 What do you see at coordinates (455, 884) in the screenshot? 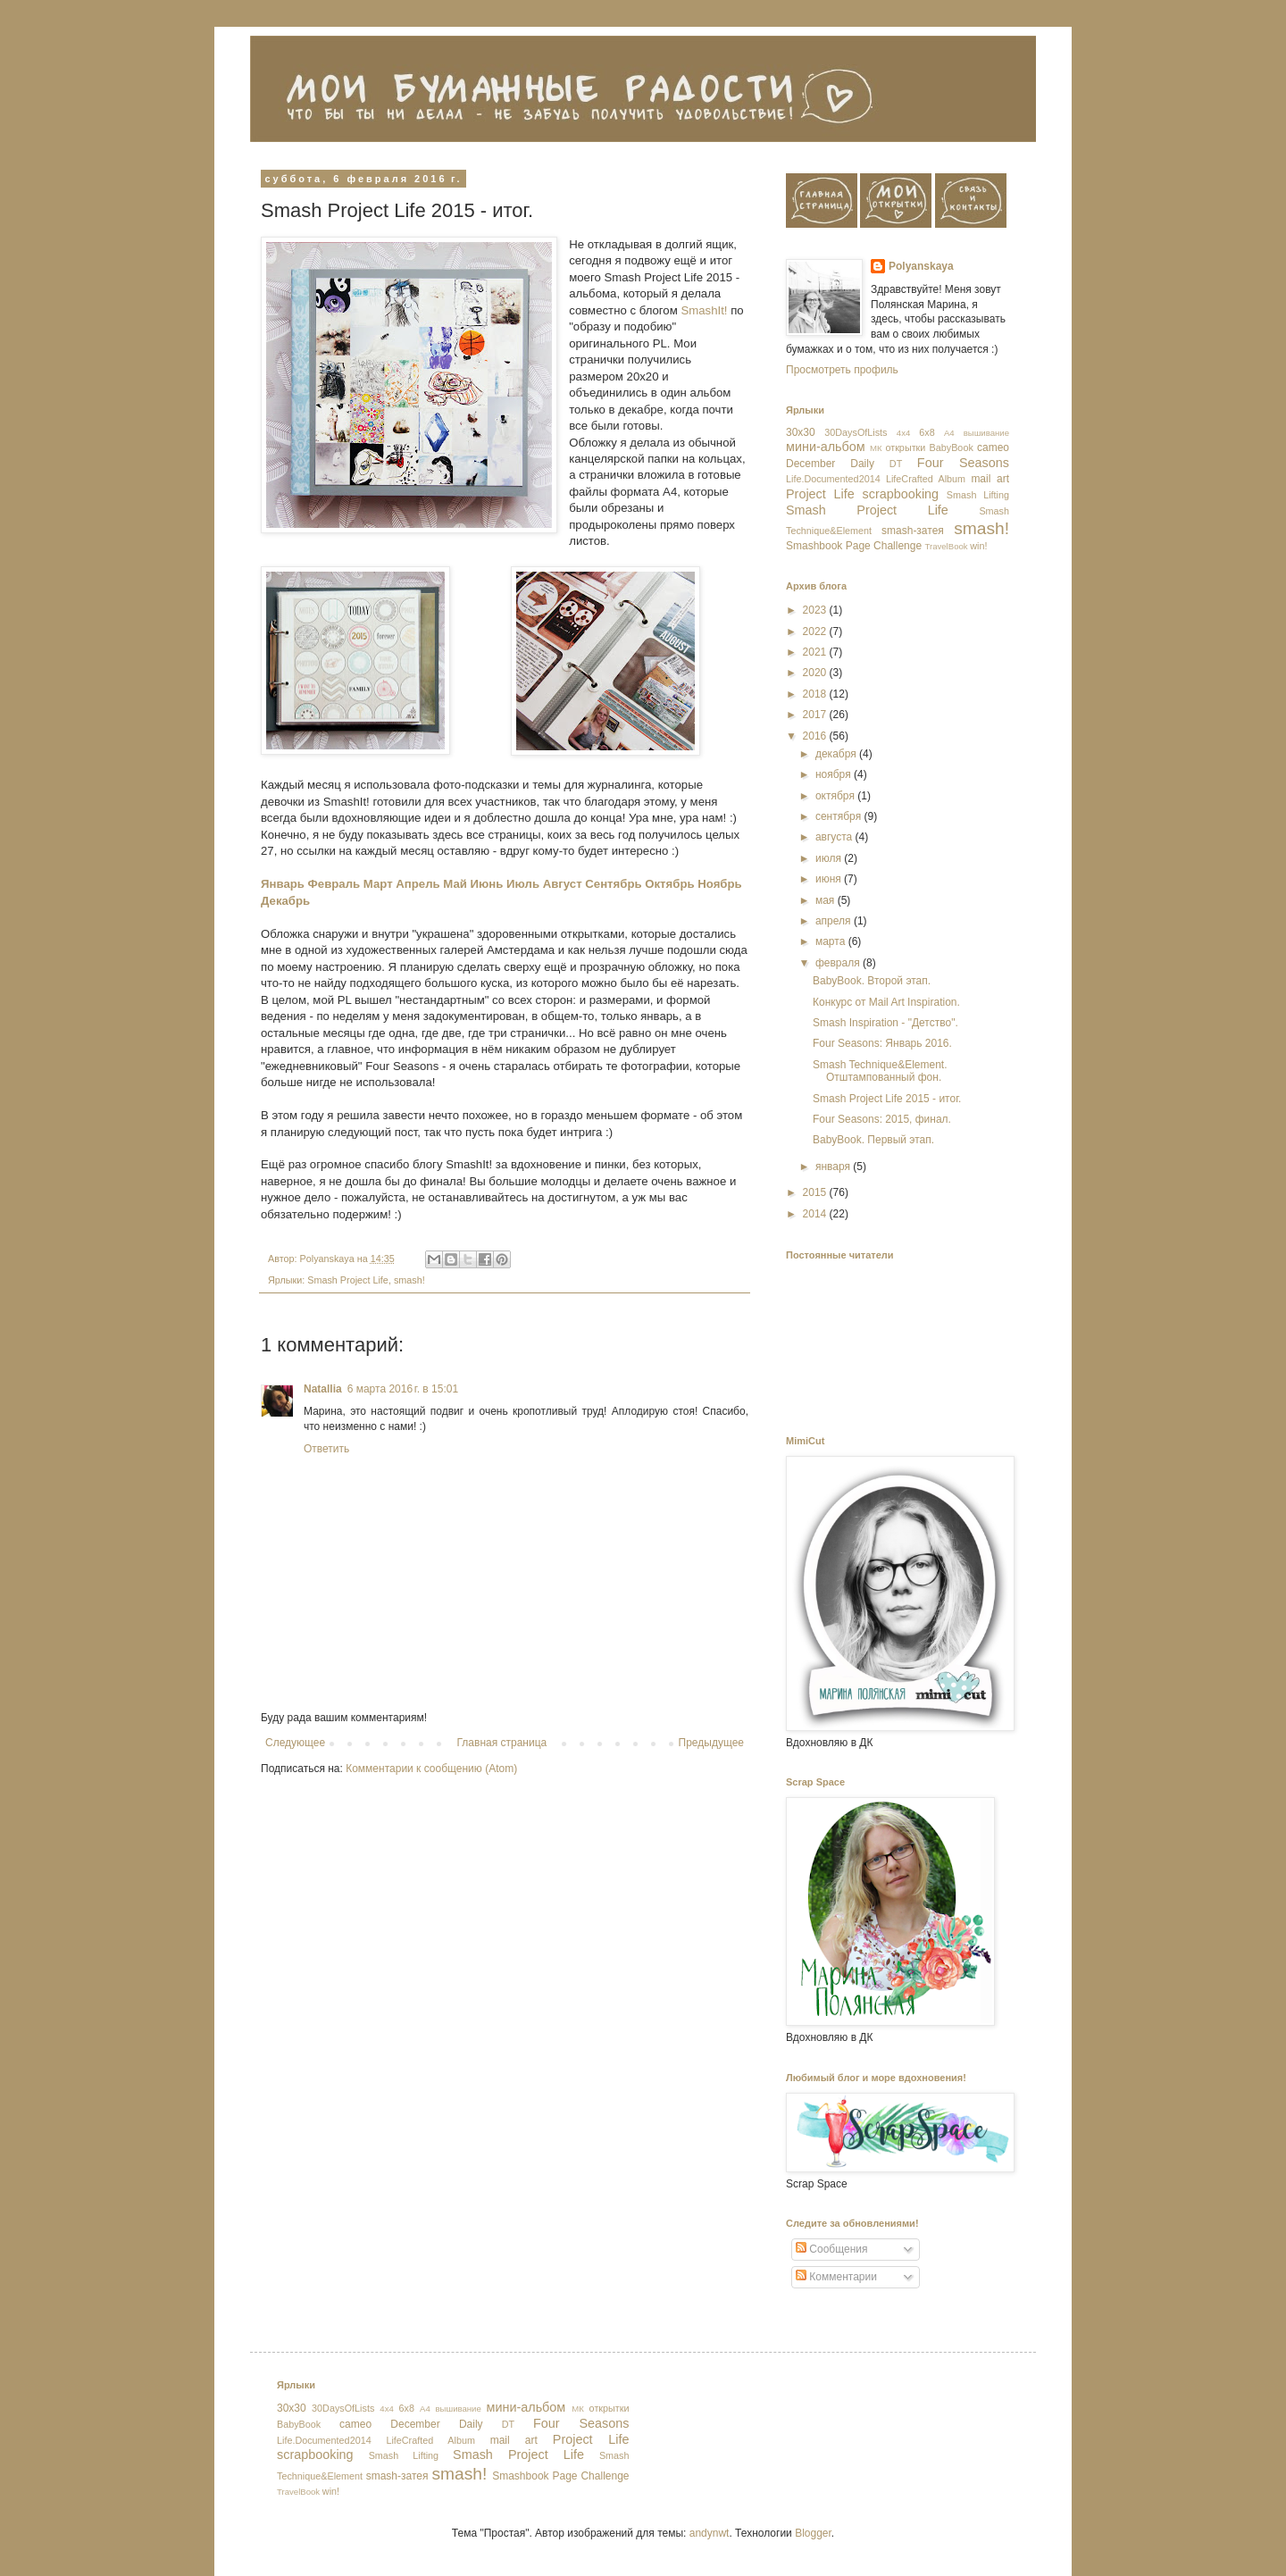
I see `Май` at bounding box center [455, 884].